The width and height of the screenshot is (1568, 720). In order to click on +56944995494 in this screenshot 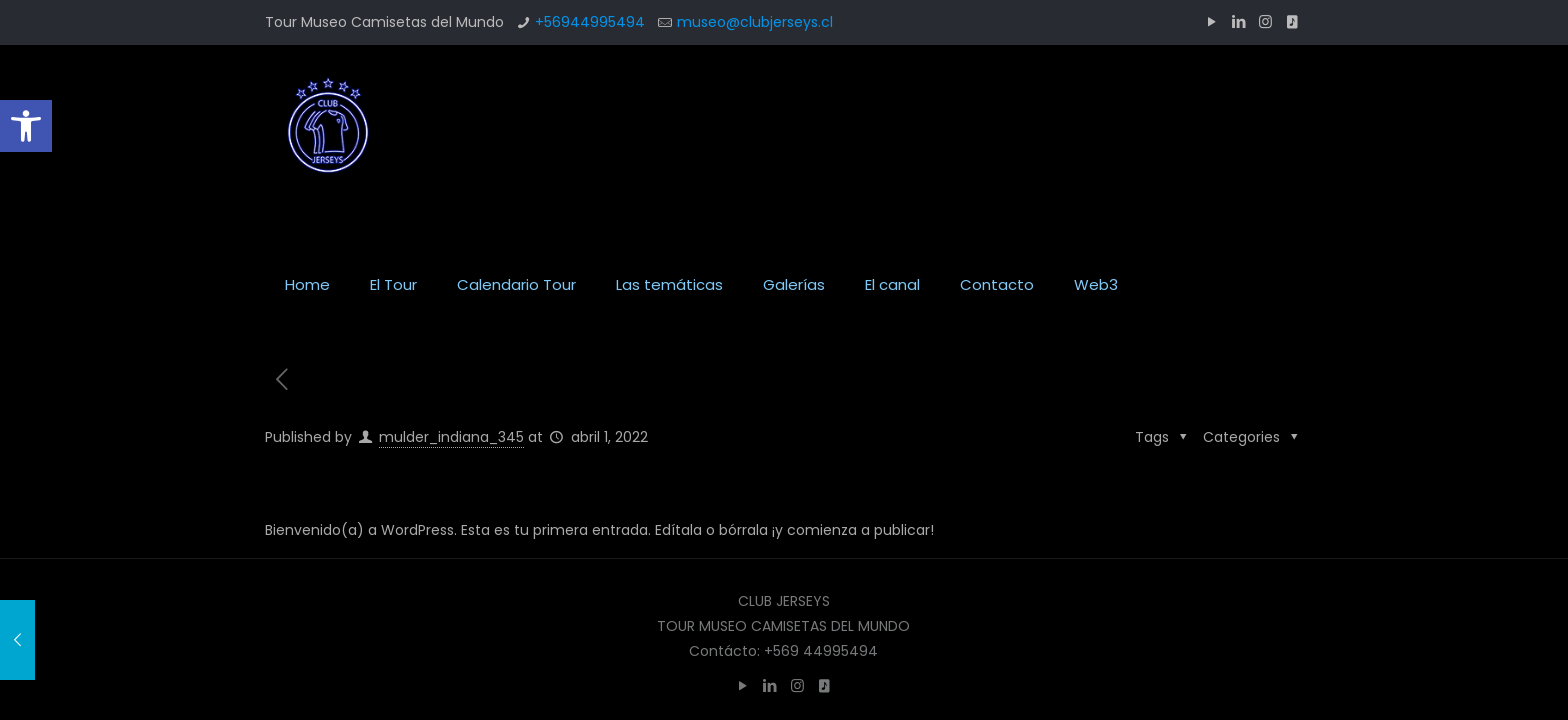, I will do `click(590, 22)`.